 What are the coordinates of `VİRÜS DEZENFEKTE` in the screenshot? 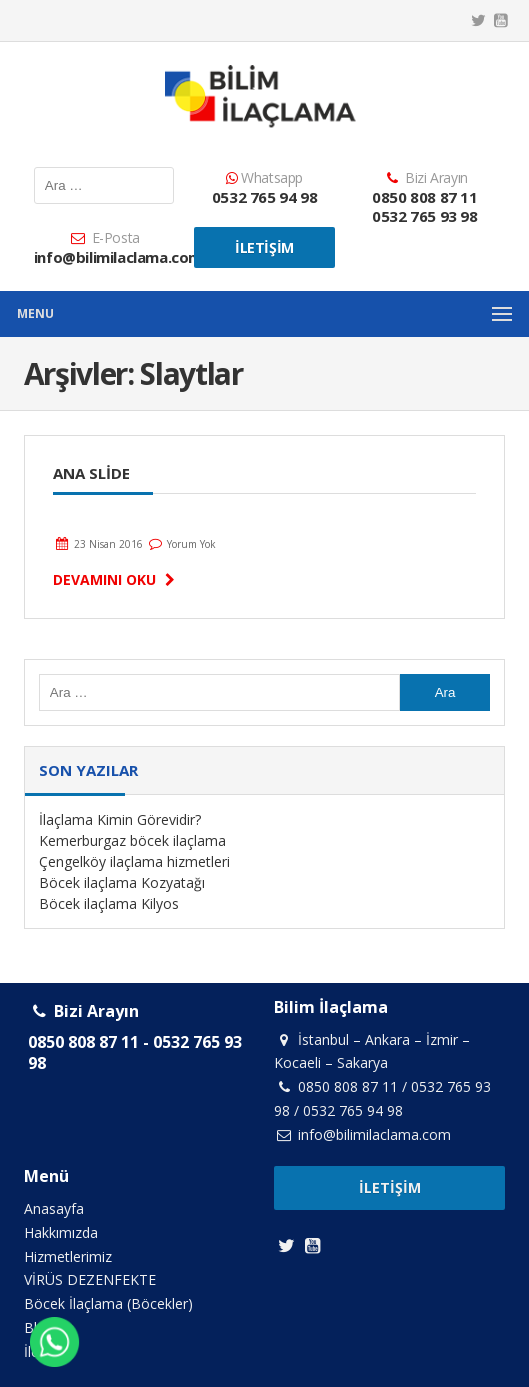 It's located at (90, 1279).